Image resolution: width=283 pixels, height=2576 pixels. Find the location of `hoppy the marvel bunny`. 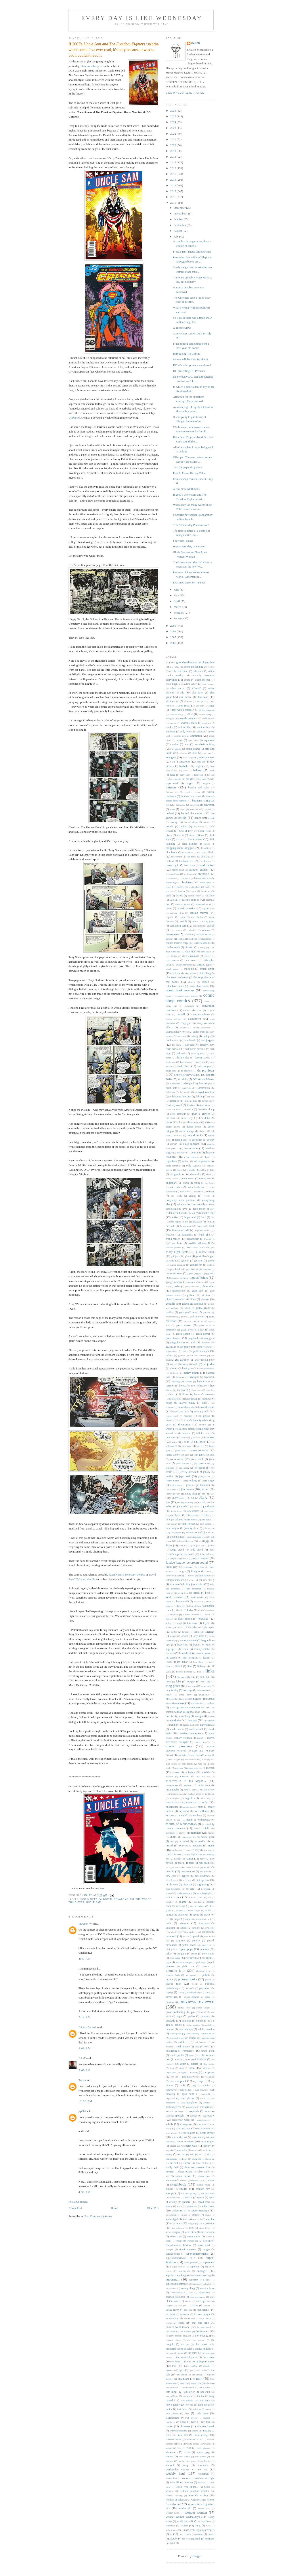

hoppy the marvel bunny is located at coordinates (180, 1403).